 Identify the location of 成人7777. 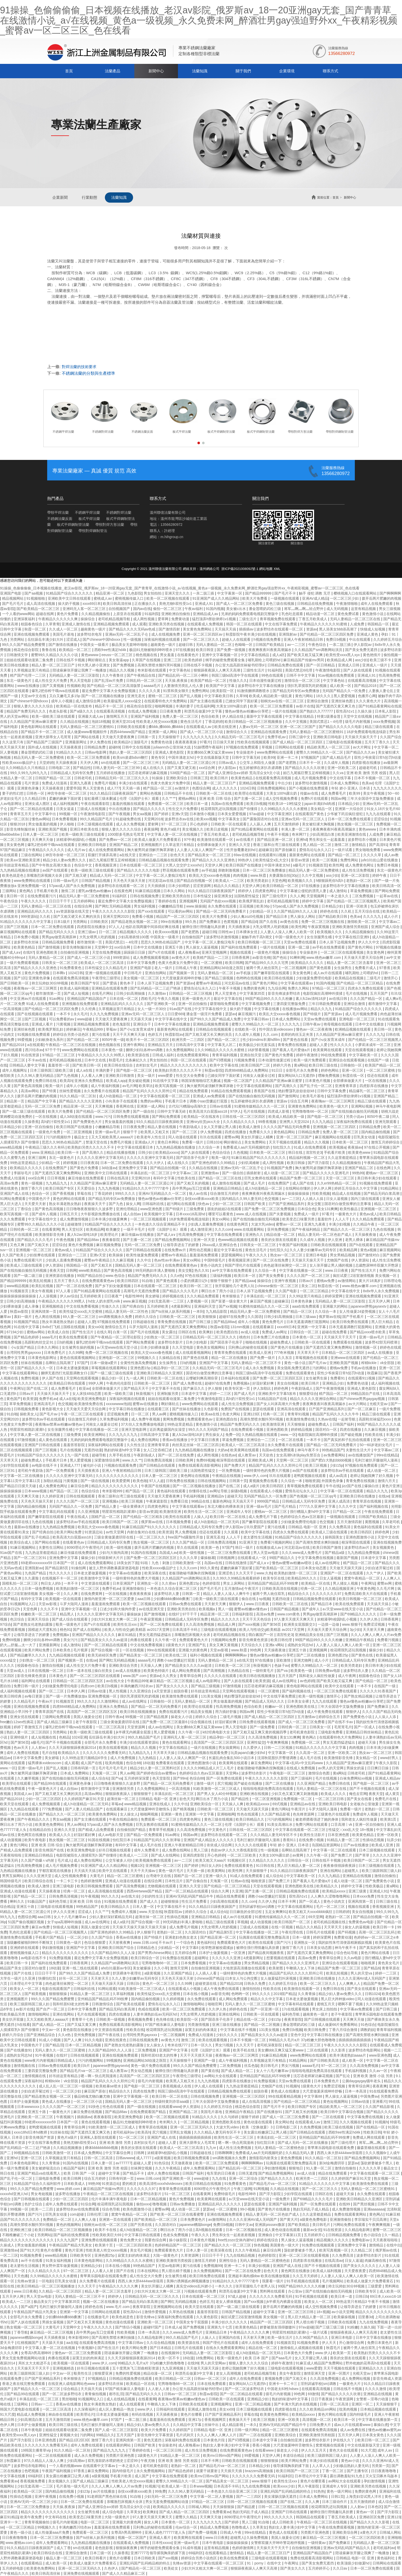
(144, 2158).